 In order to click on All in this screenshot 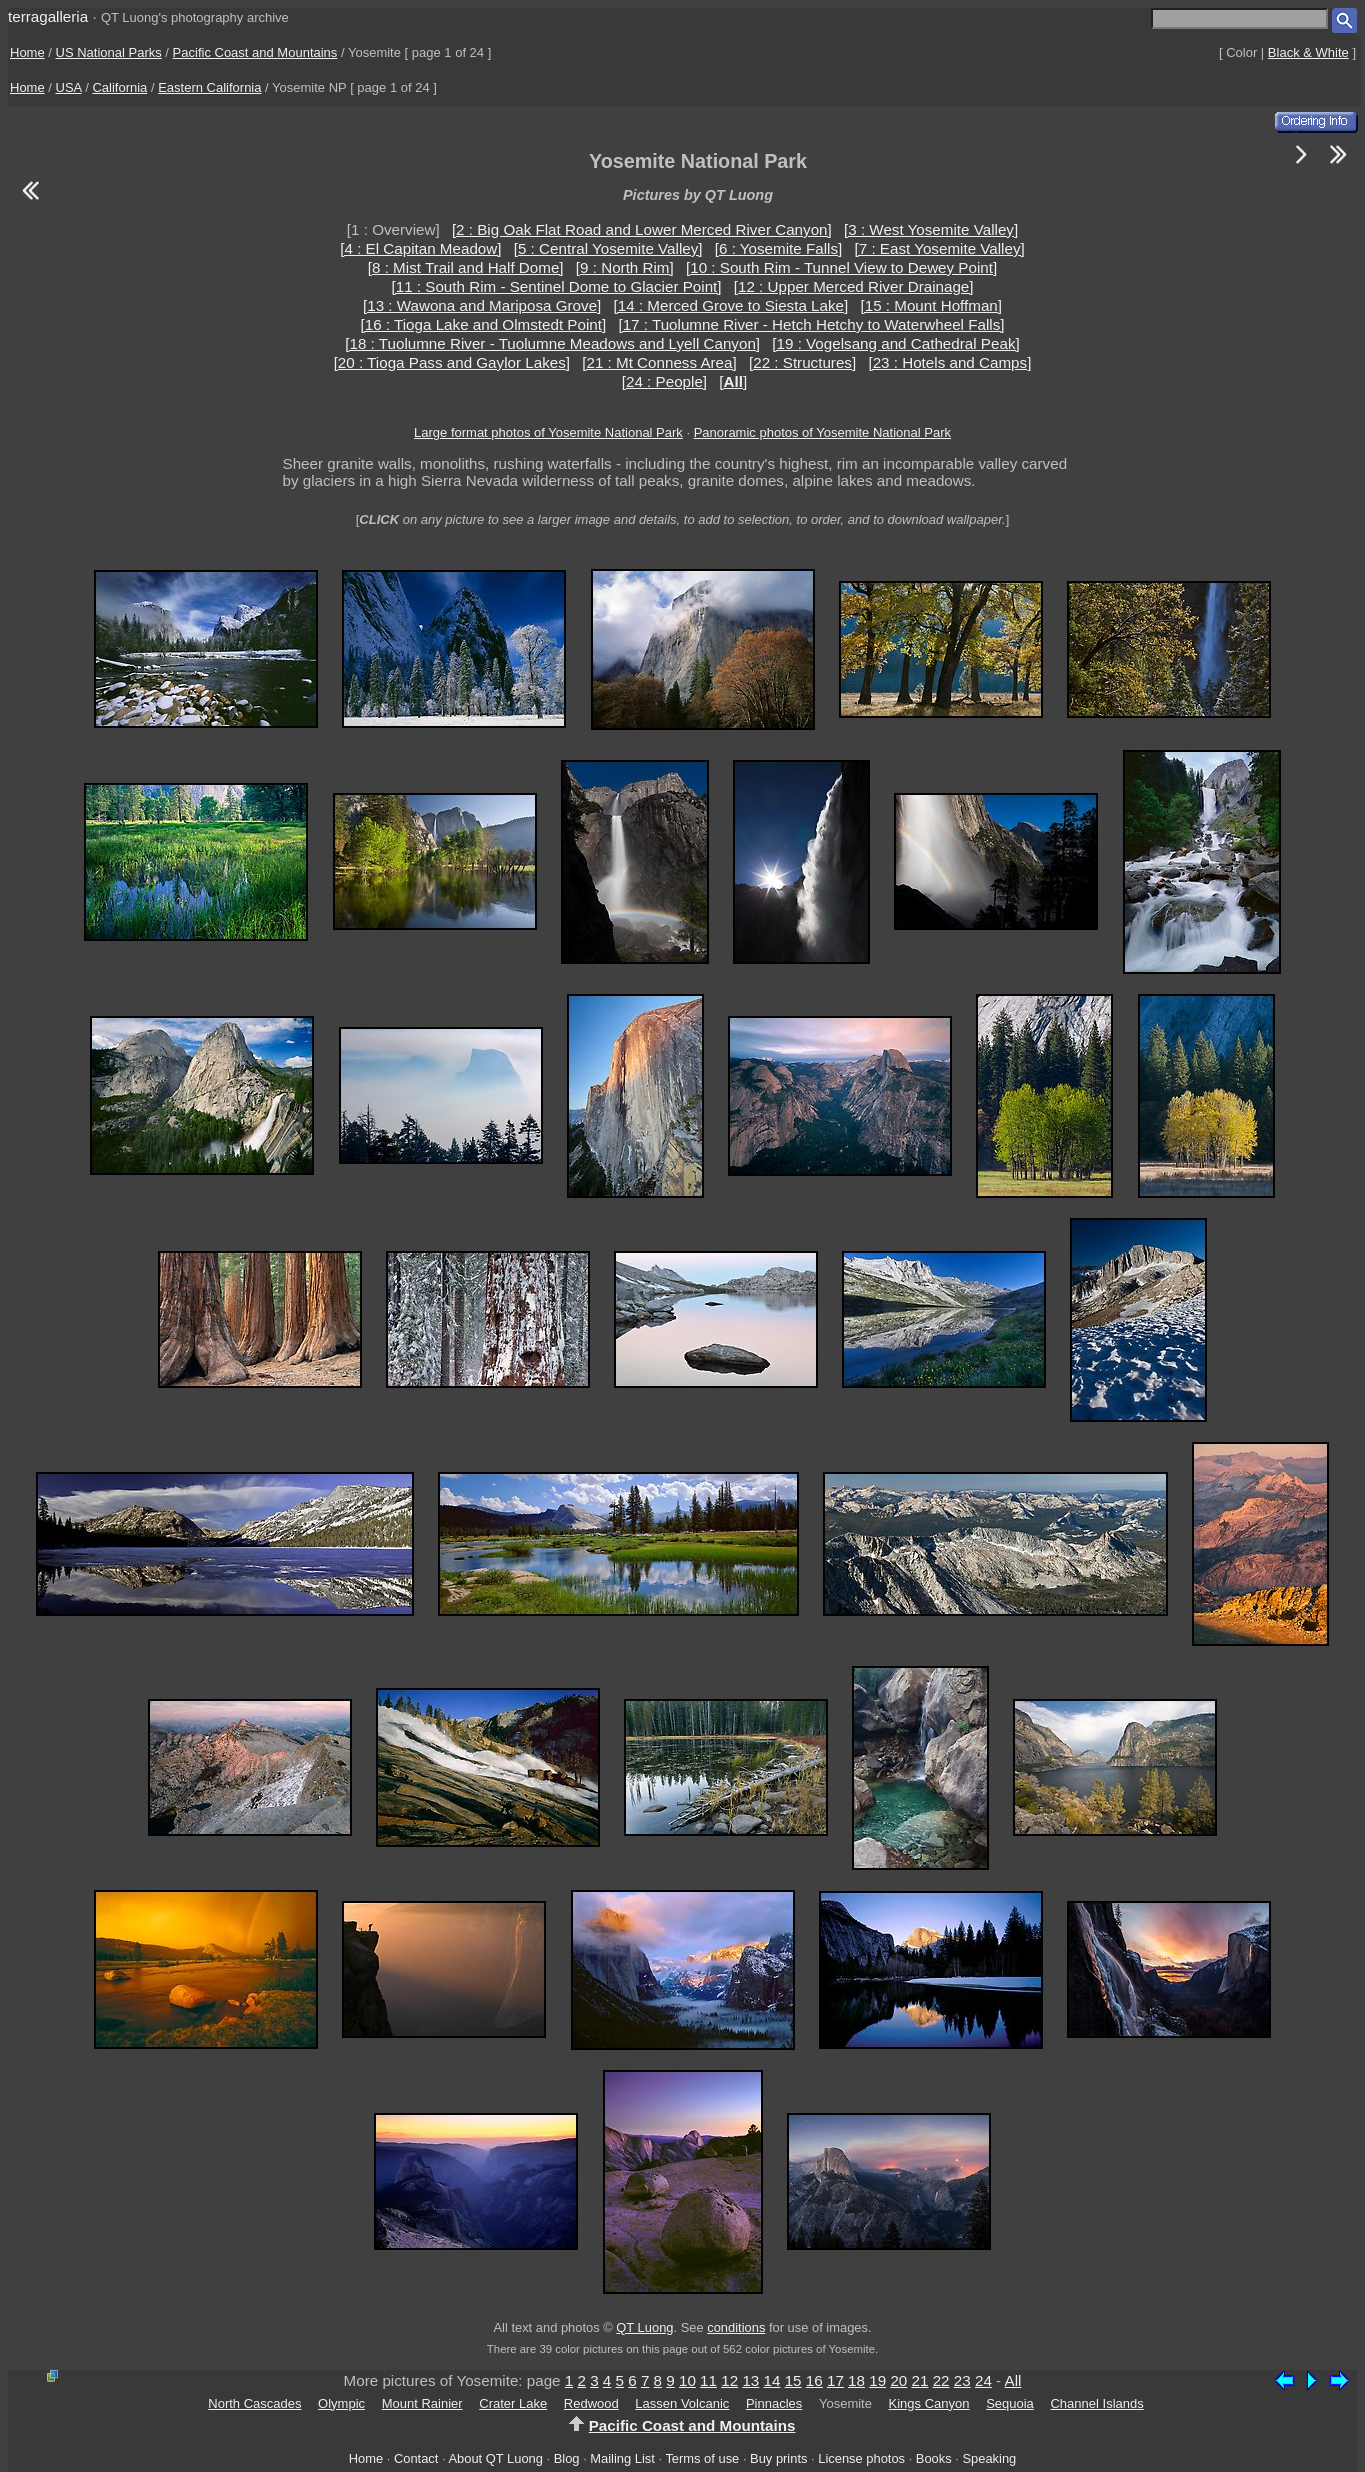, I will do `click(1013, 2380)`.